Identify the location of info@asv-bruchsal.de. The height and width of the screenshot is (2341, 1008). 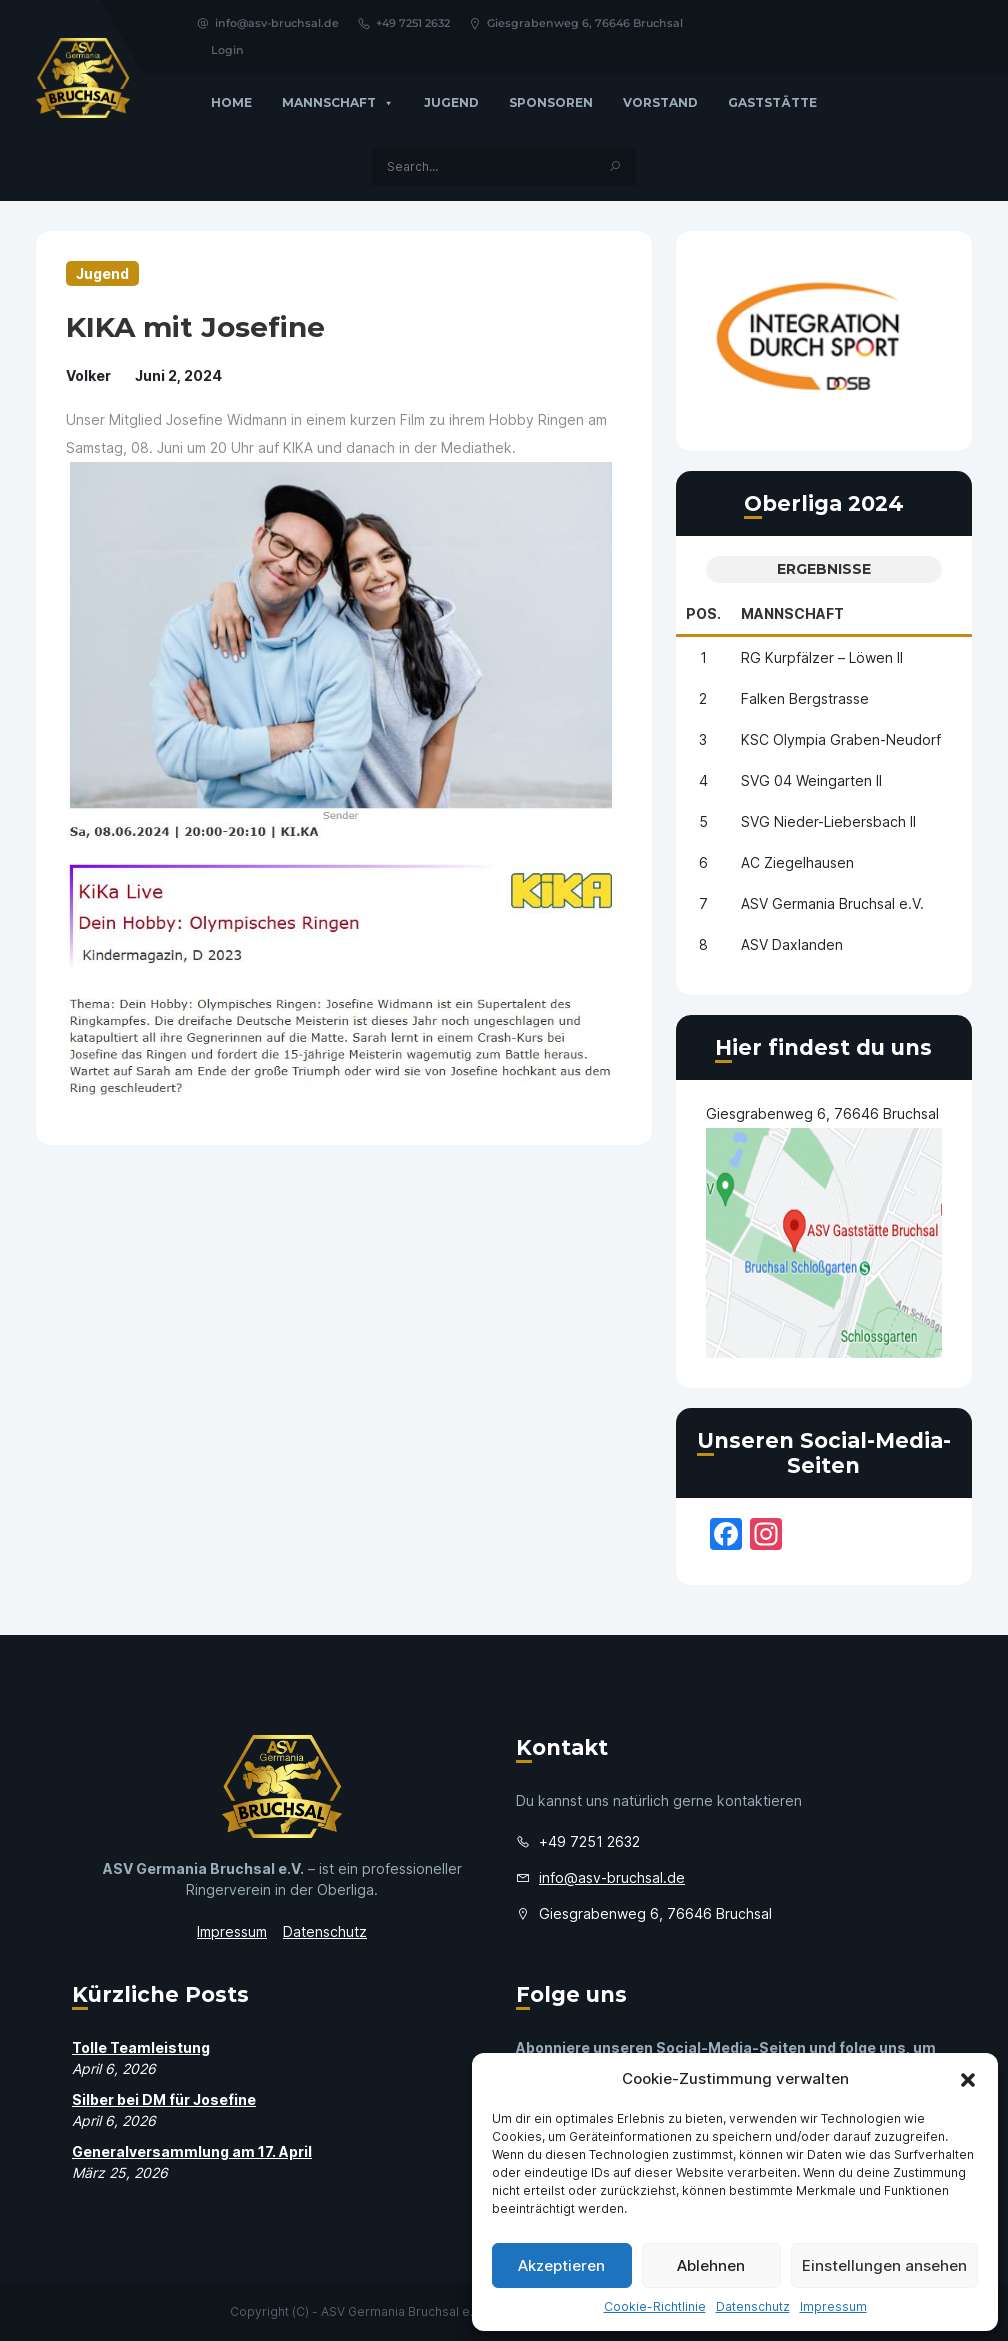
(267, 23).